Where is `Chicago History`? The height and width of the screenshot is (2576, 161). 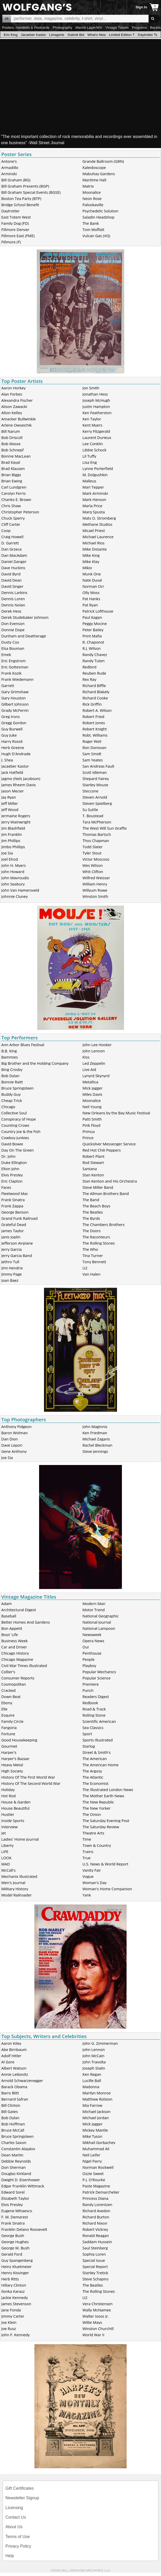 Chicago History is located at coordinates (15, 1653).